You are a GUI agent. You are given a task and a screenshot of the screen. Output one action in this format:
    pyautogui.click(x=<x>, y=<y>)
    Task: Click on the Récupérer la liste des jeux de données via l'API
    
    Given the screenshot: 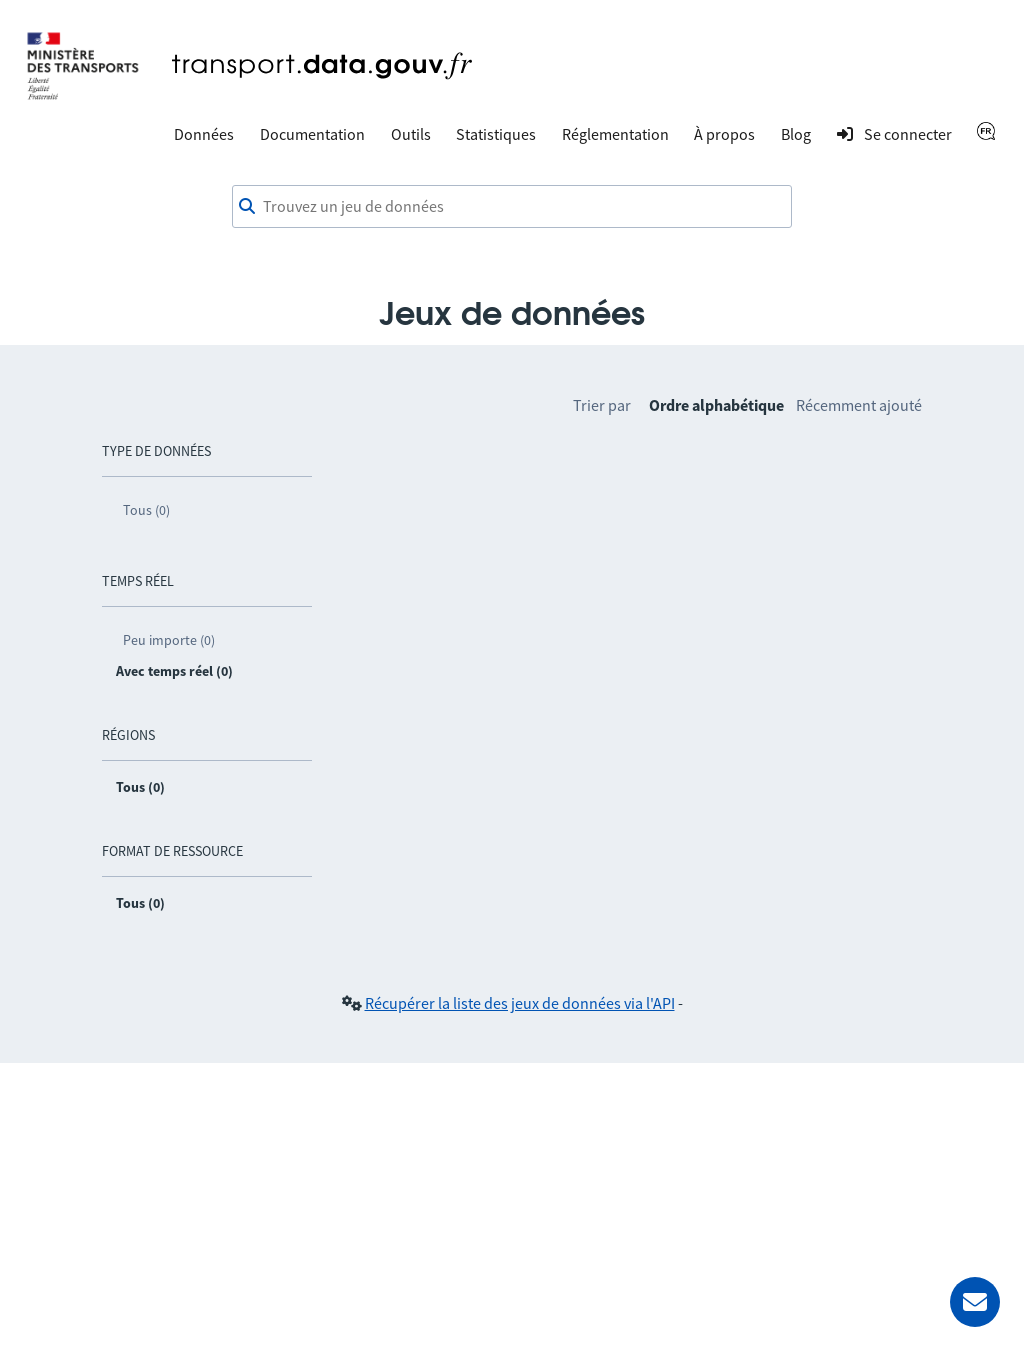 What is the action you would take?
    pyautogui.click(x=520, y=1003)
    